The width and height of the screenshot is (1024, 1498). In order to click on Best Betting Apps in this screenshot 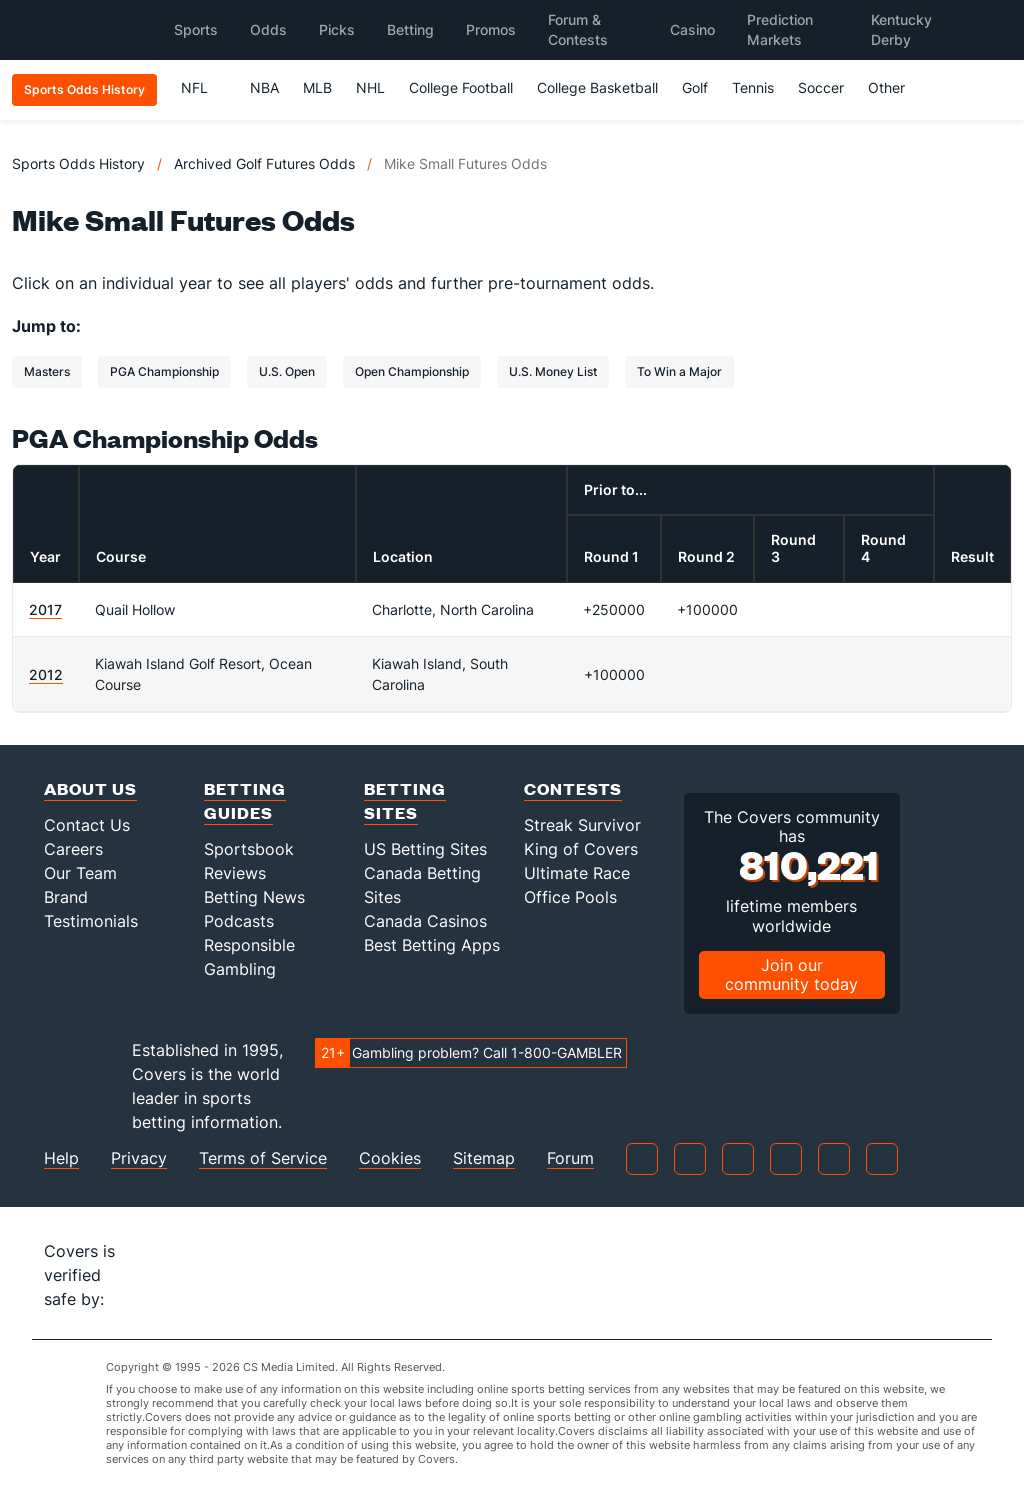, I will do `click(432, 945)`.